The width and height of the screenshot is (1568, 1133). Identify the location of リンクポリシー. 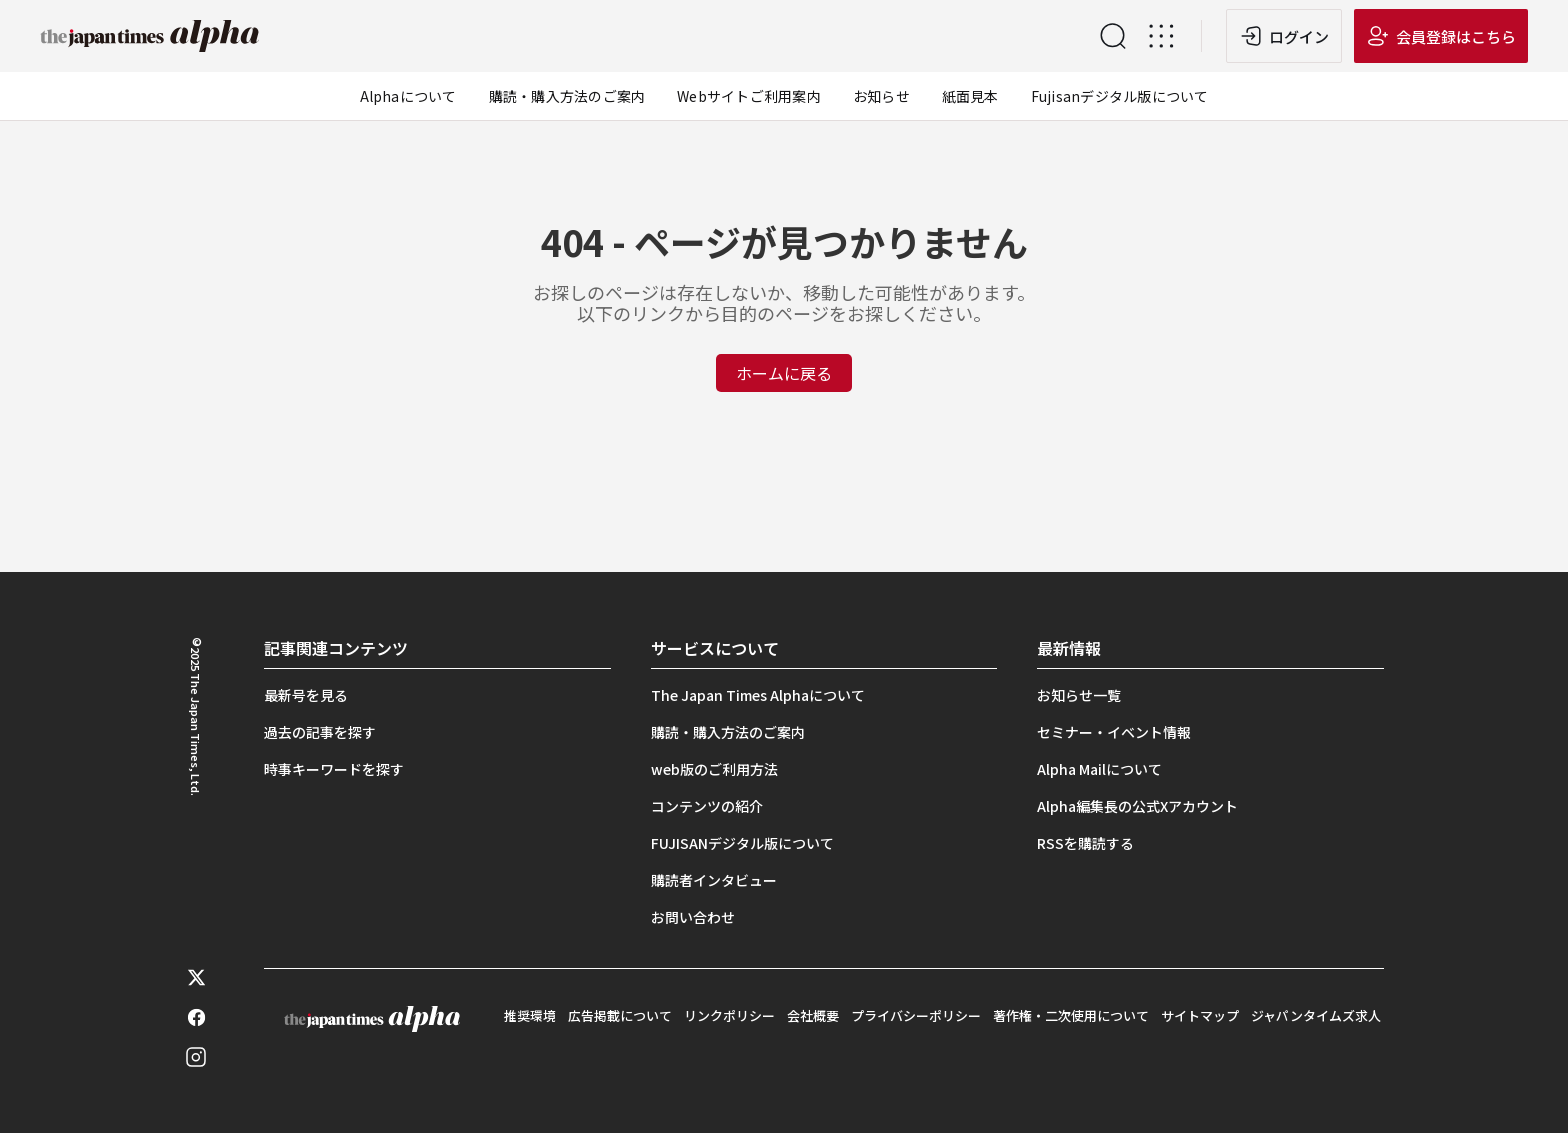
(729, 1015).